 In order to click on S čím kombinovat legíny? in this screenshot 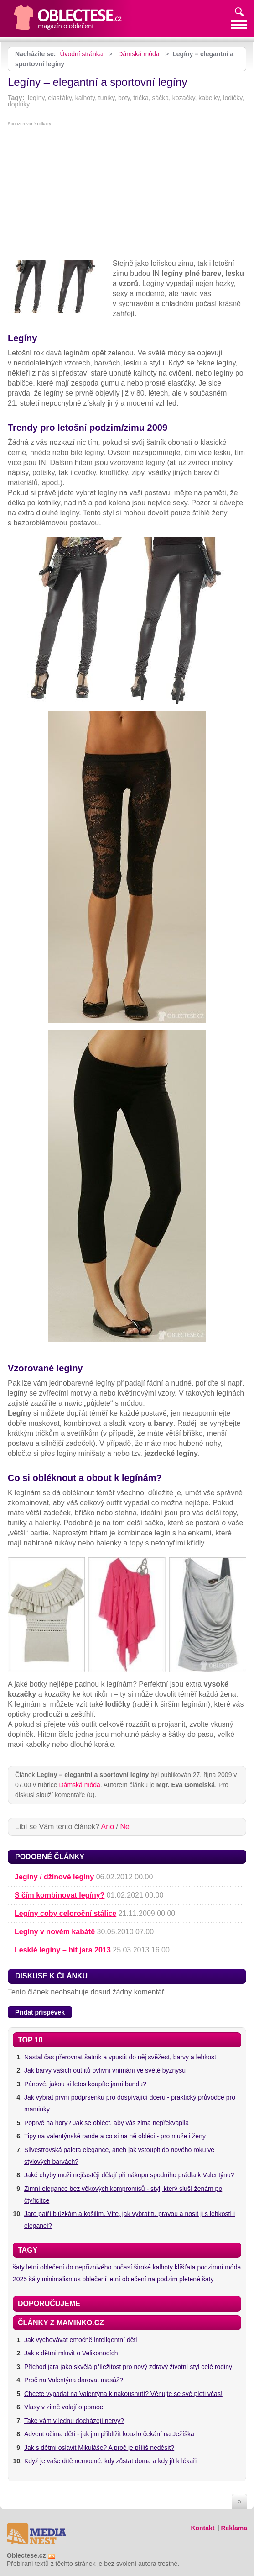, I will do `click(59, 1895)`.